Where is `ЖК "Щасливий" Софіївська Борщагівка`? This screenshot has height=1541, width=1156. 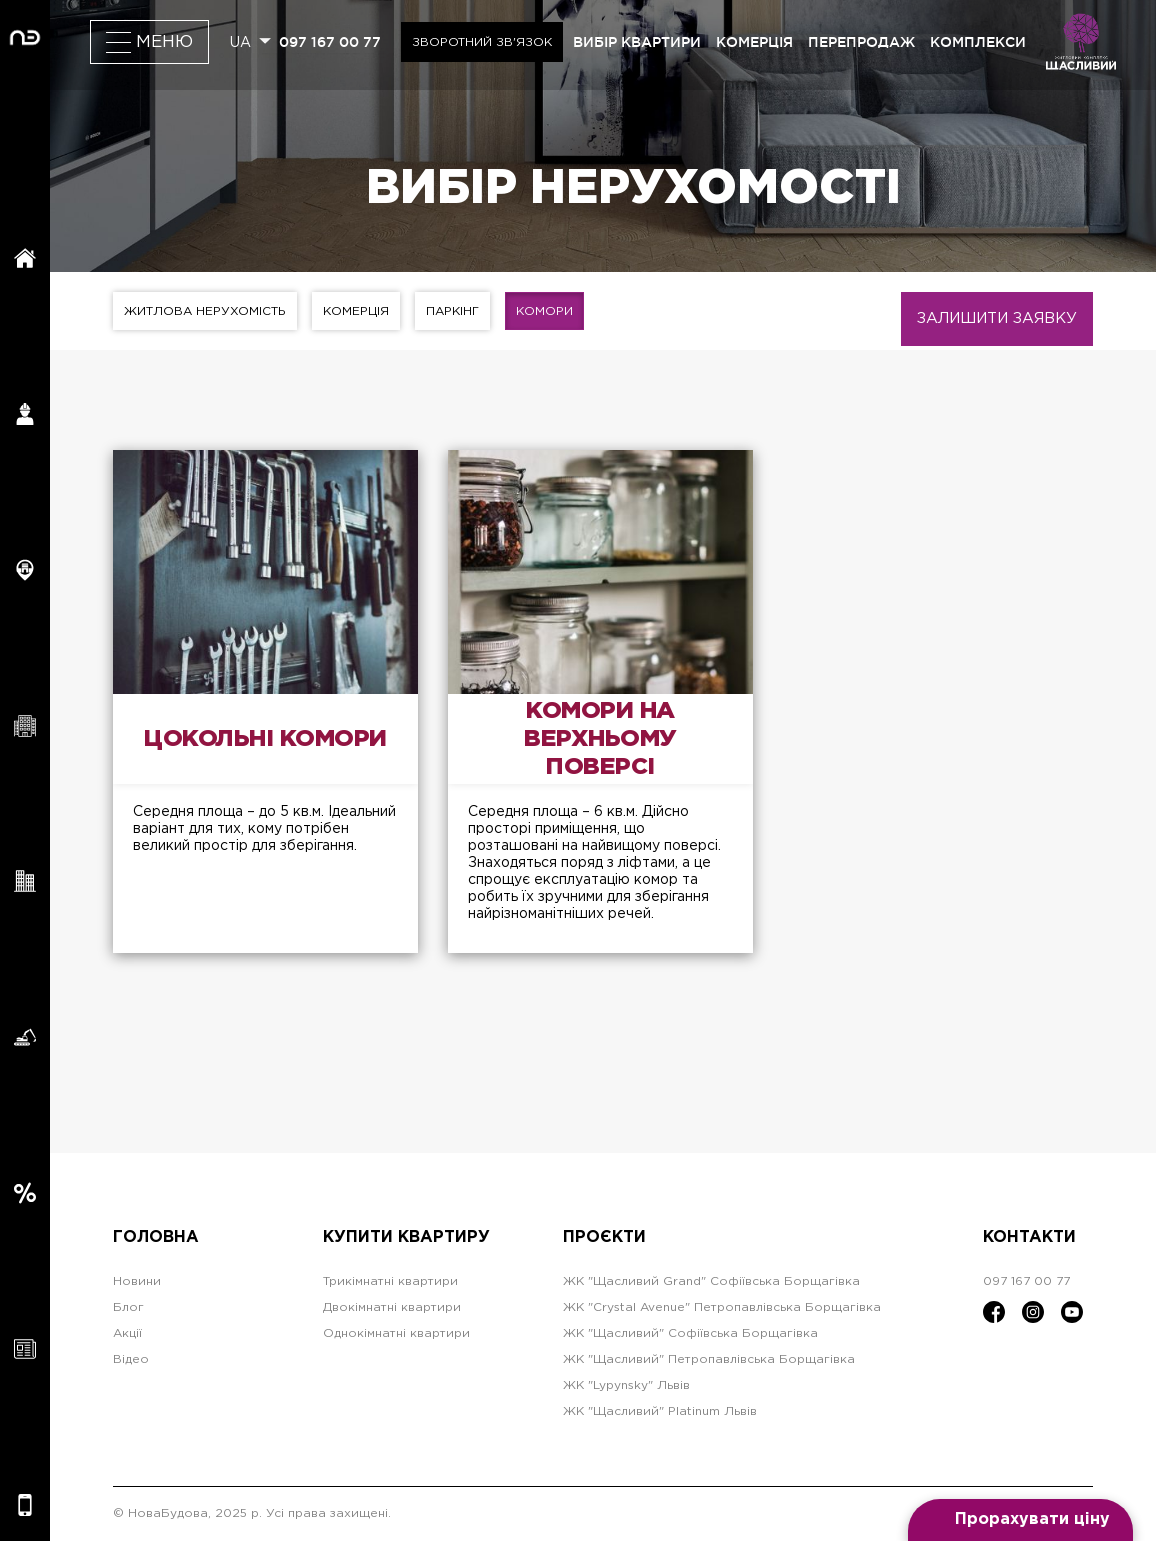
ЖК "Щасливий" Софіївська Борщагівка is located at coordinates (690, 1333).